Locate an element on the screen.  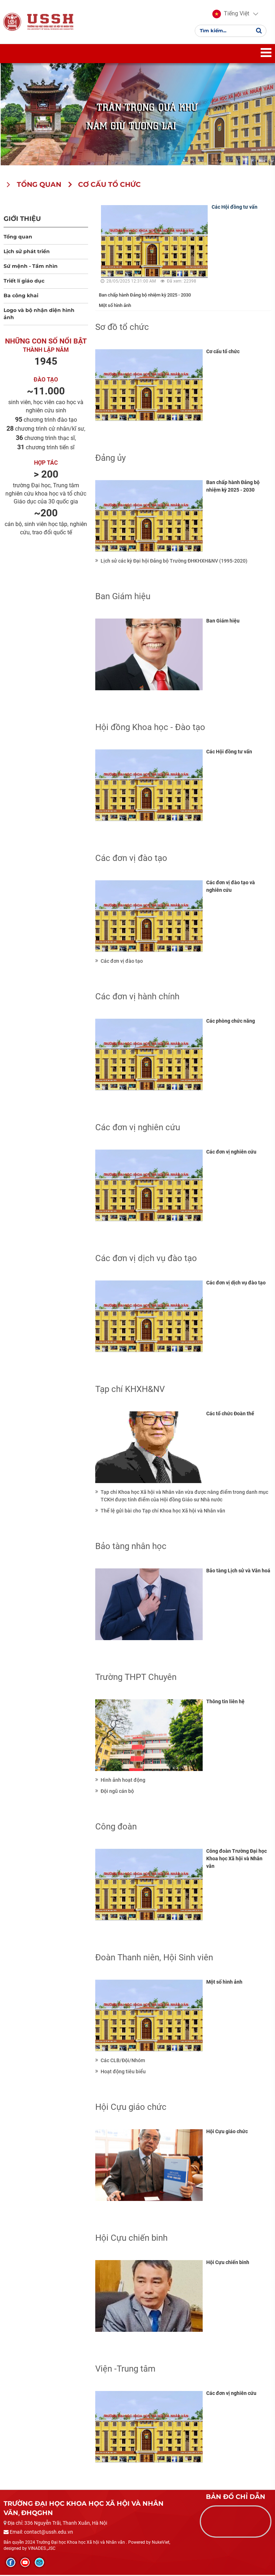
Ban Giám hiệu is located at coordinates (223, 621).